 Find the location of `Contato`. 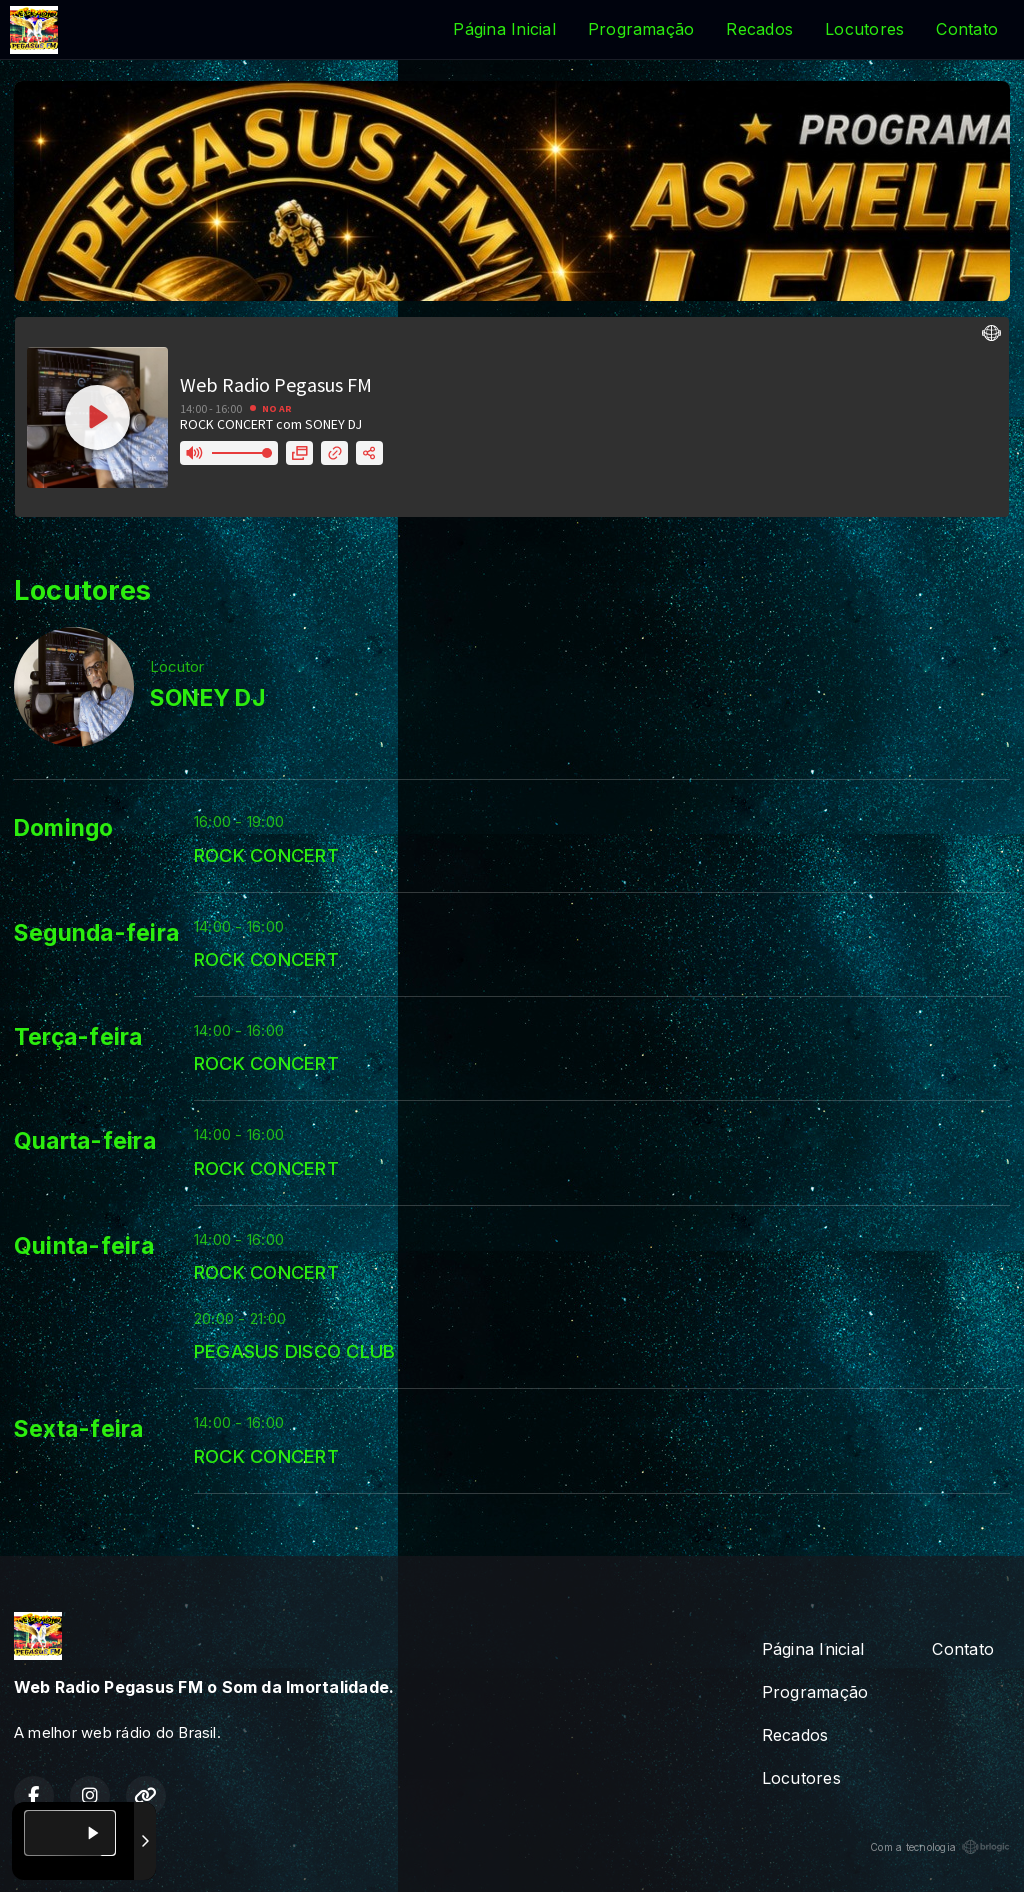

Contato is located at coordinates (967, 29).